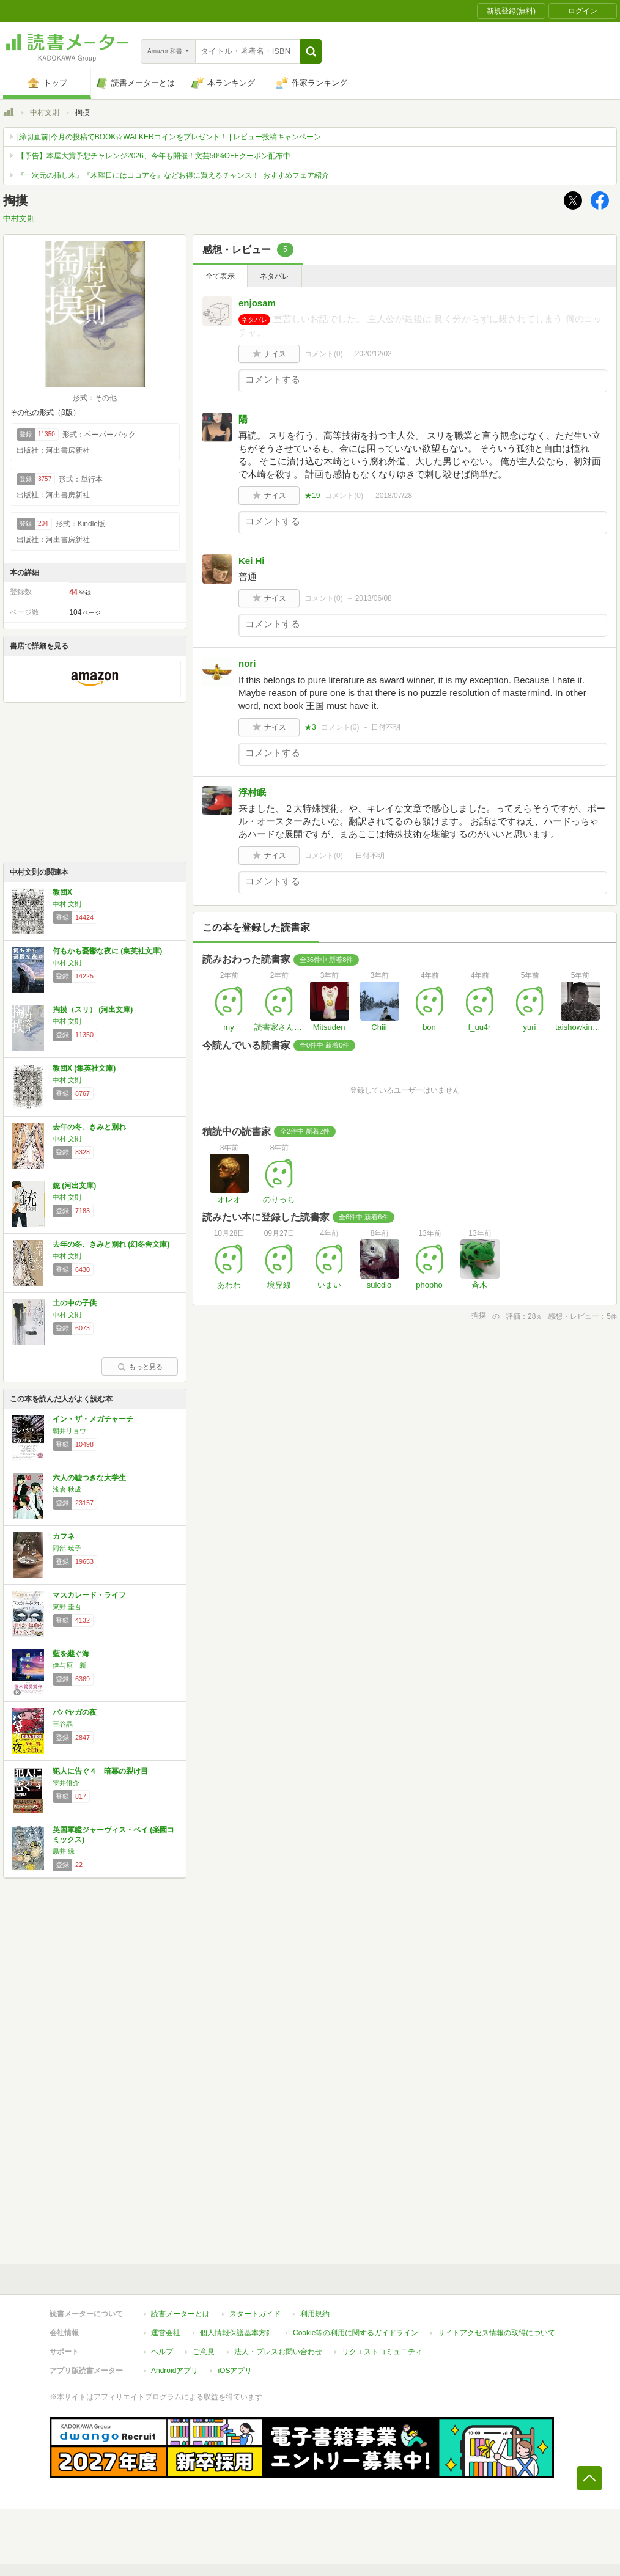 The height and width of the screenshot is (2576, 620). What do you see at coordinates (393, 495) in the screenshot?
I see `2018/07/28` at bounding box center [393, 495].